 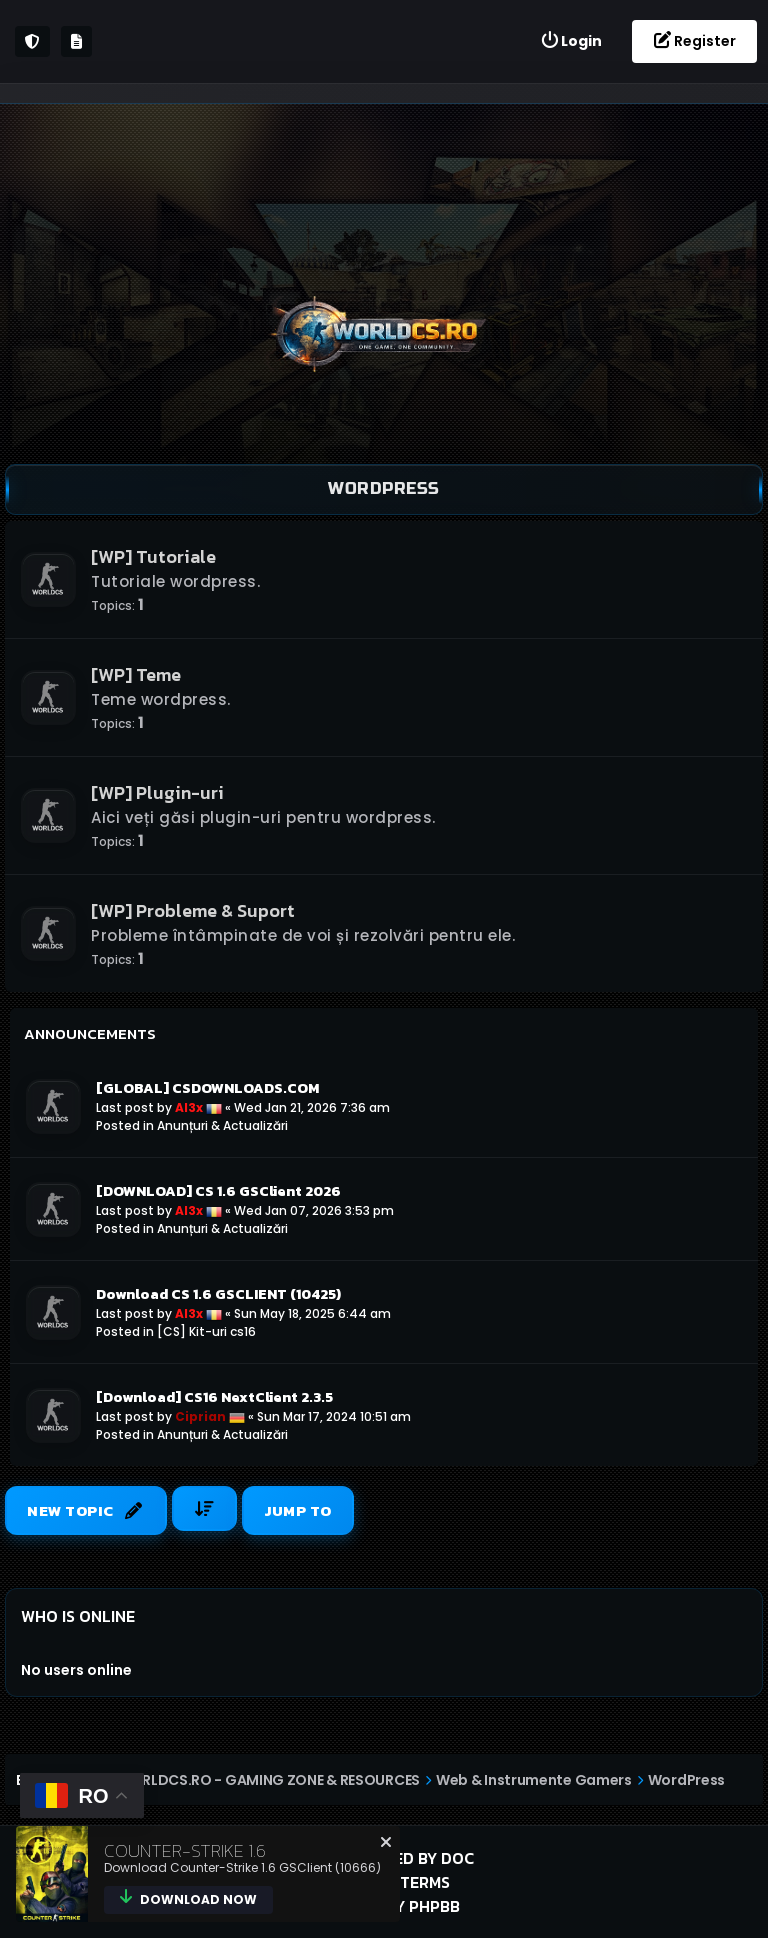 What do you see at coordinates (571, 41) in the screenshot?
I see `[menuitem]` at bounding box center [571, 41].